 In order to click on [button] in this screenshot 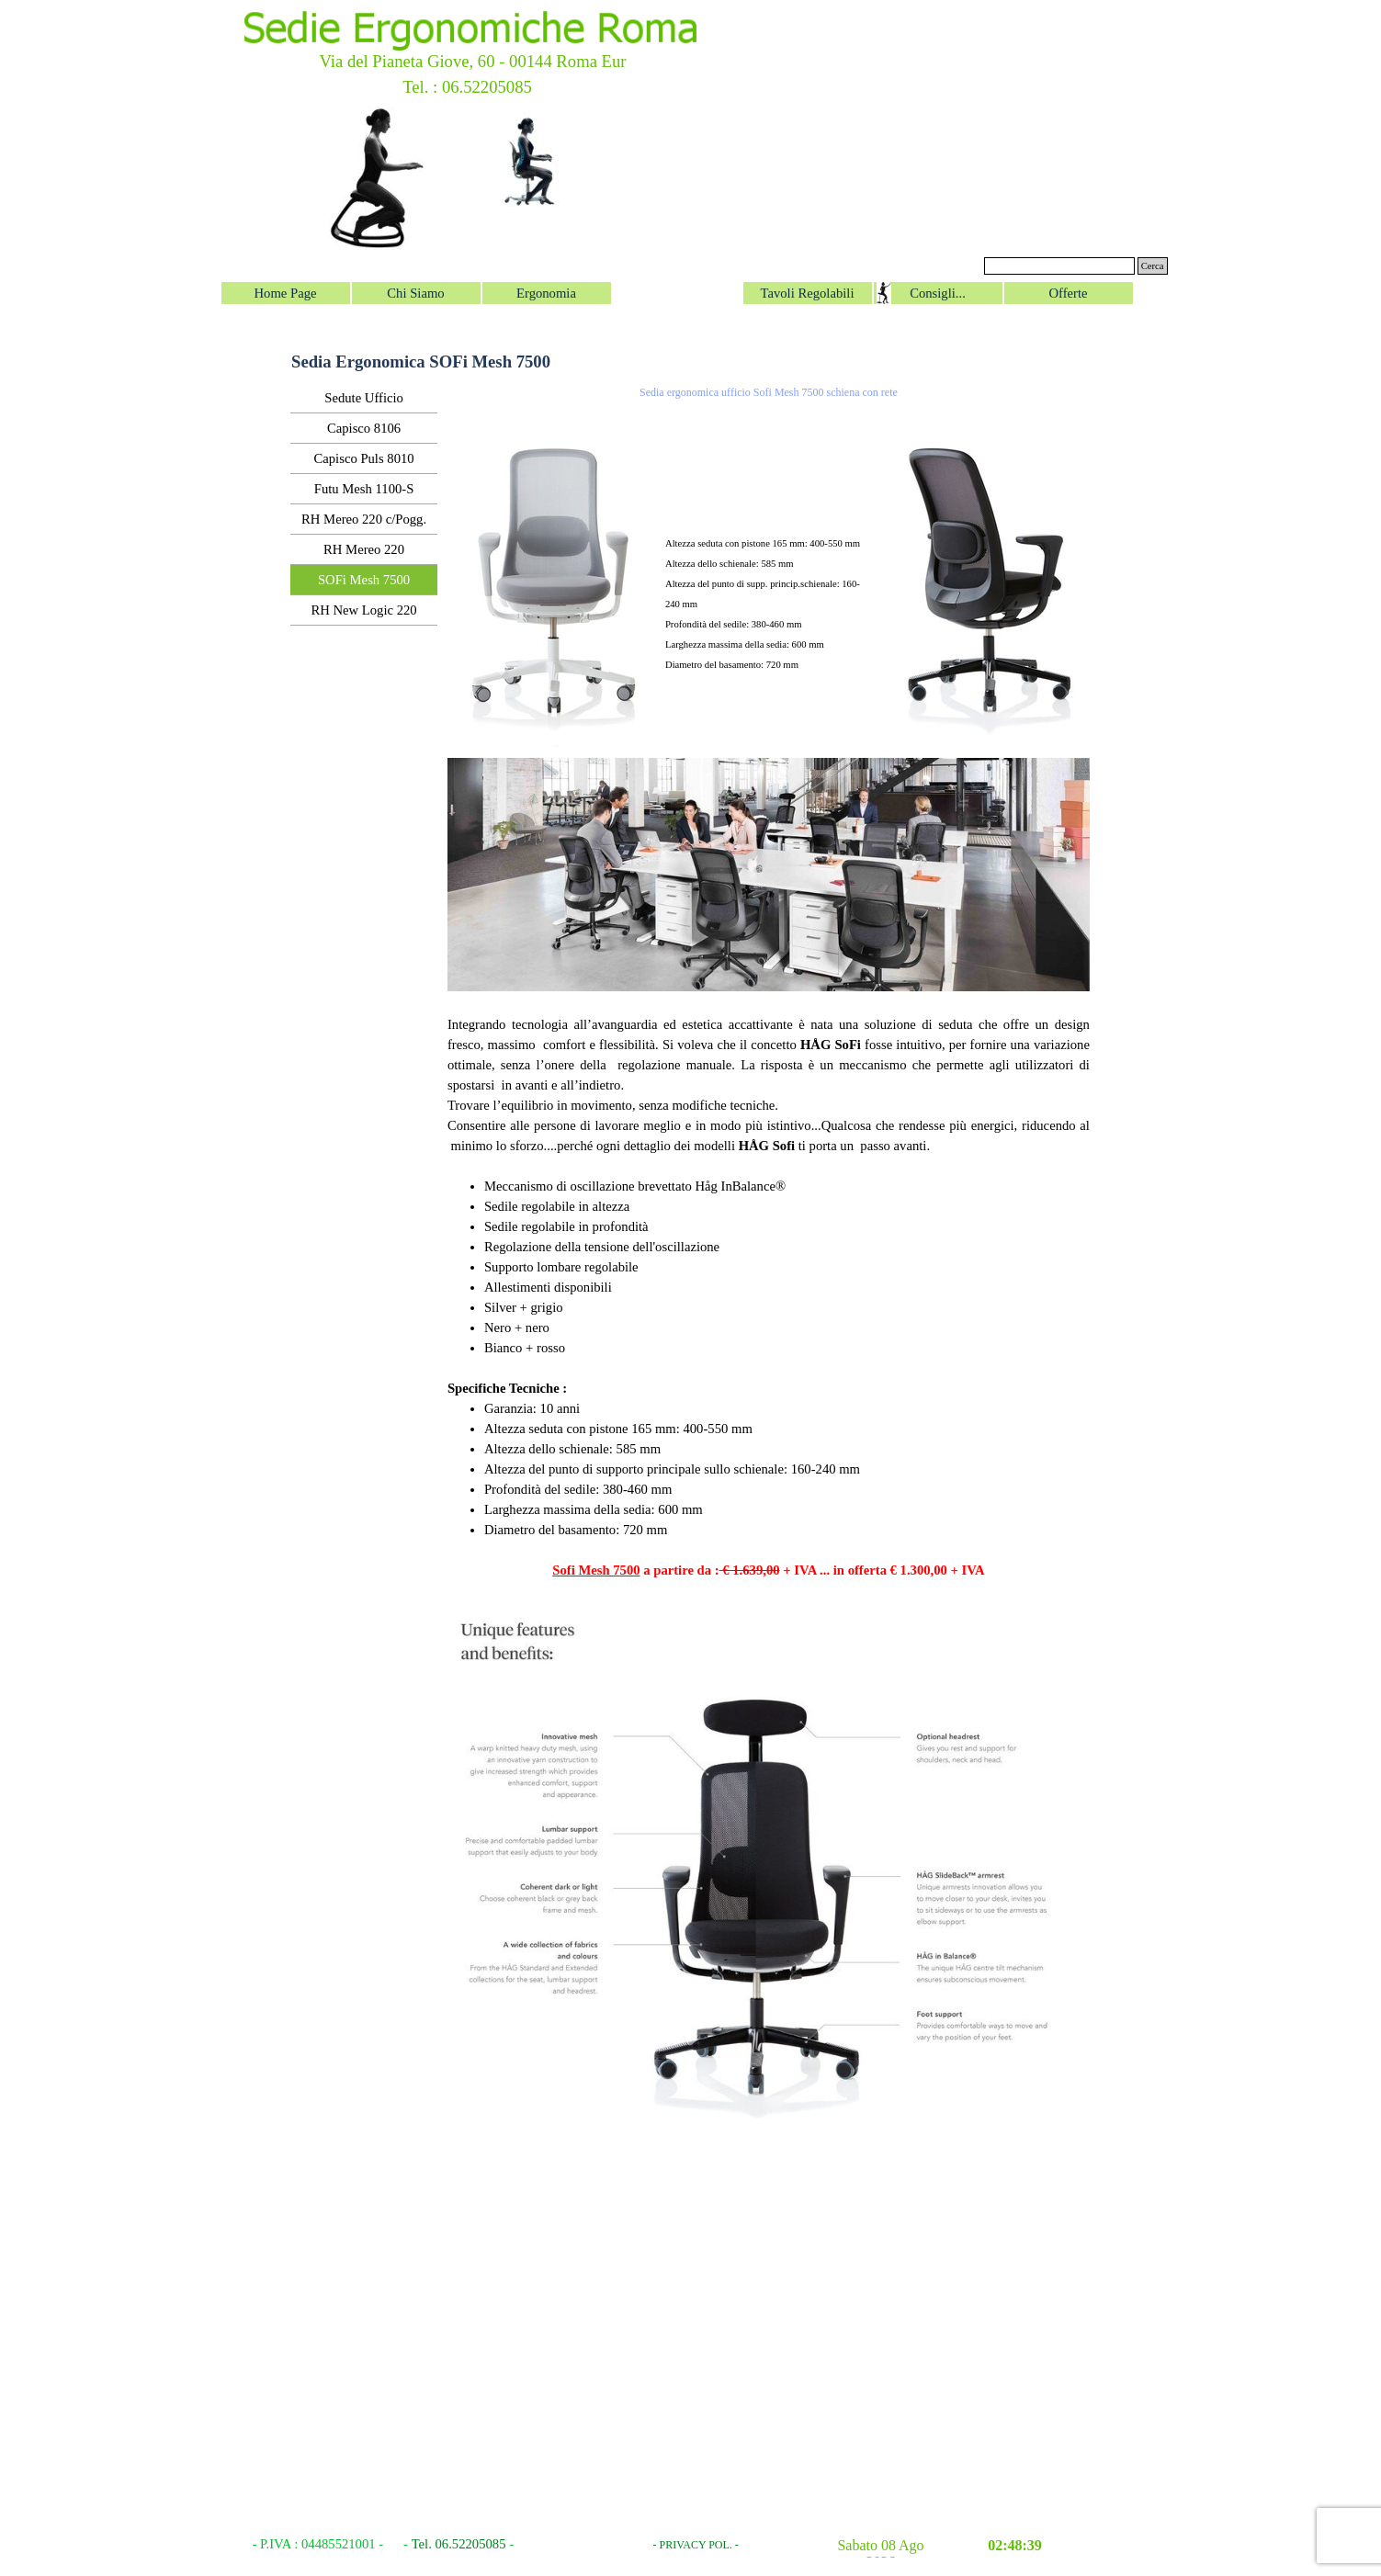, I will do `click(986, 410)`.